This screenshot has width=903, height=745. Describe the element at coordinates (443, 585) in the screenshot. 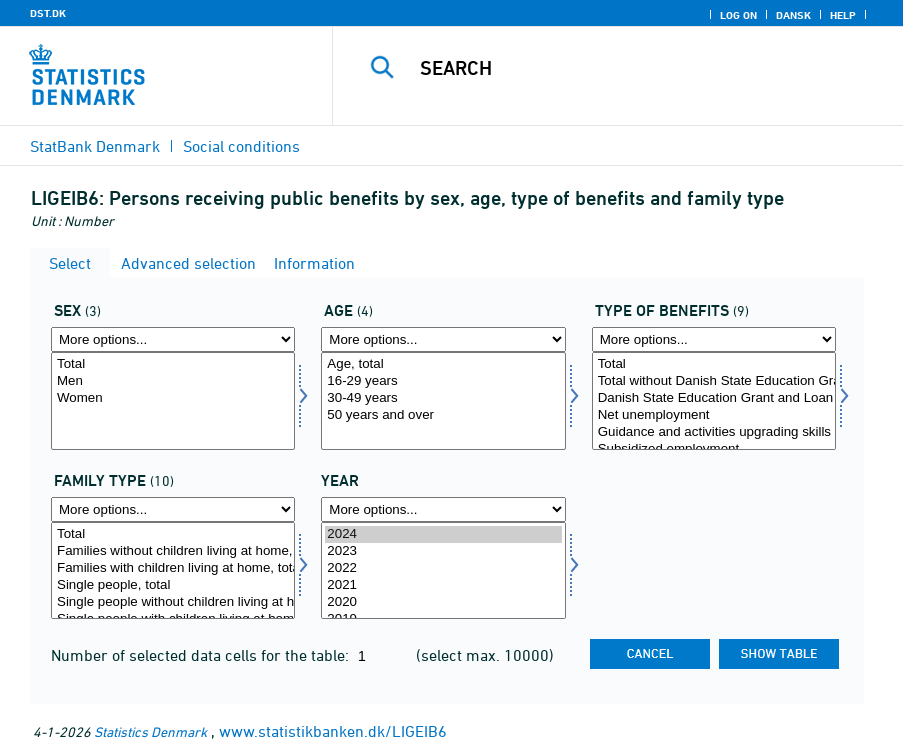

I see `2021` at that location.